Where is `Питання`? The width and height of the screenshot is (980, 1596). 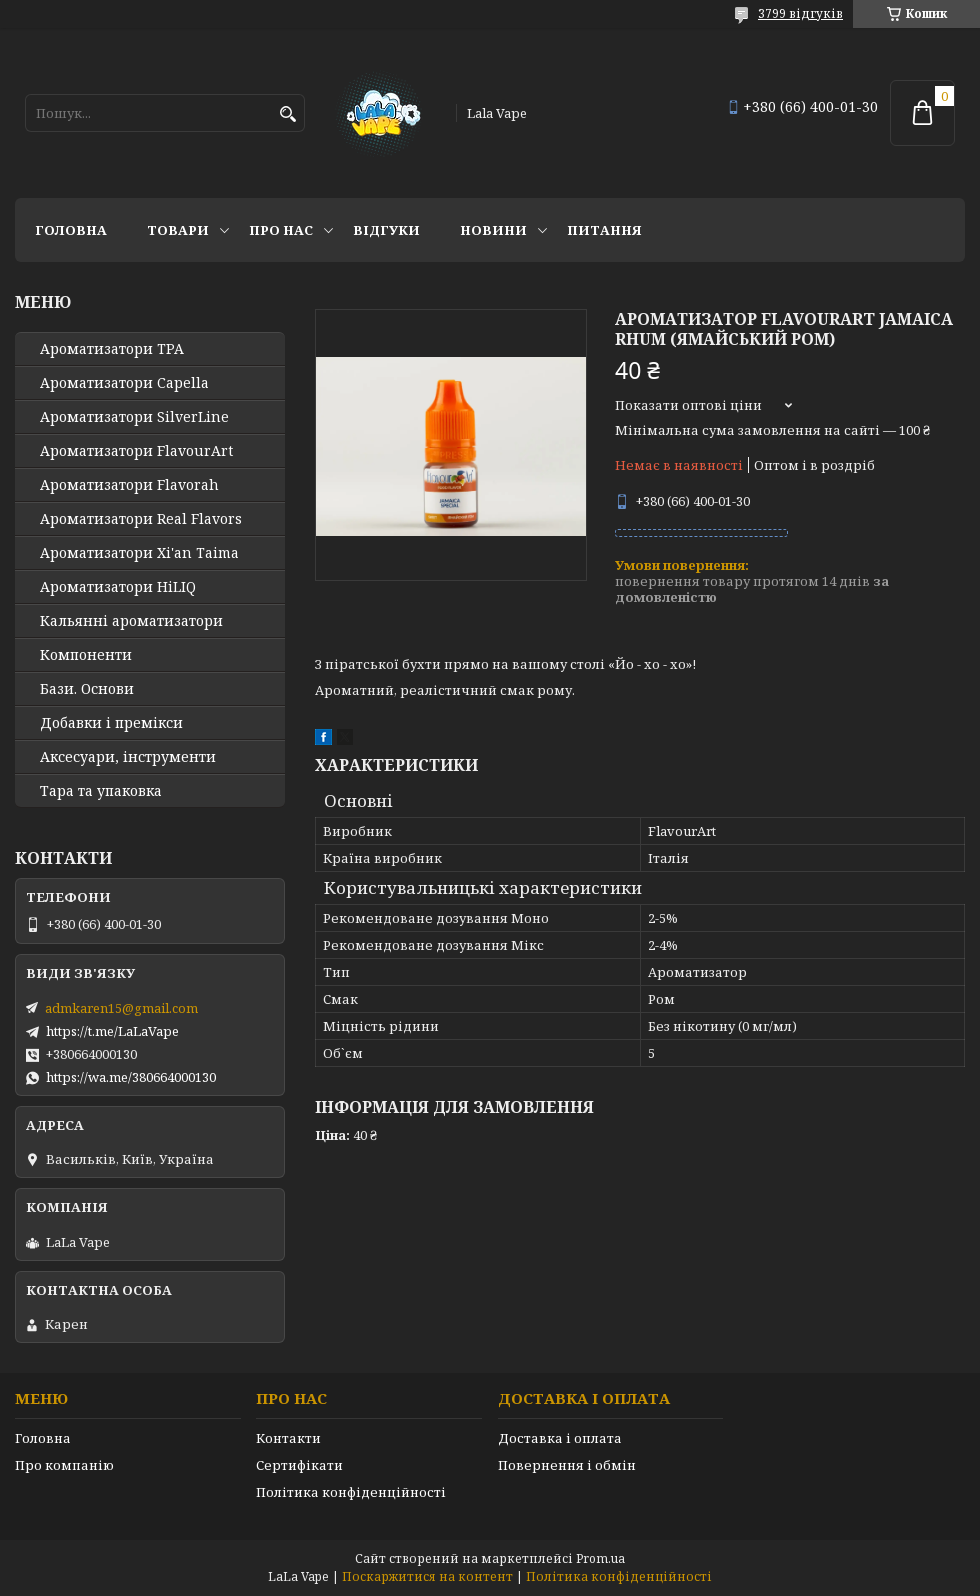
Питання is located at coordinates (604, 230).